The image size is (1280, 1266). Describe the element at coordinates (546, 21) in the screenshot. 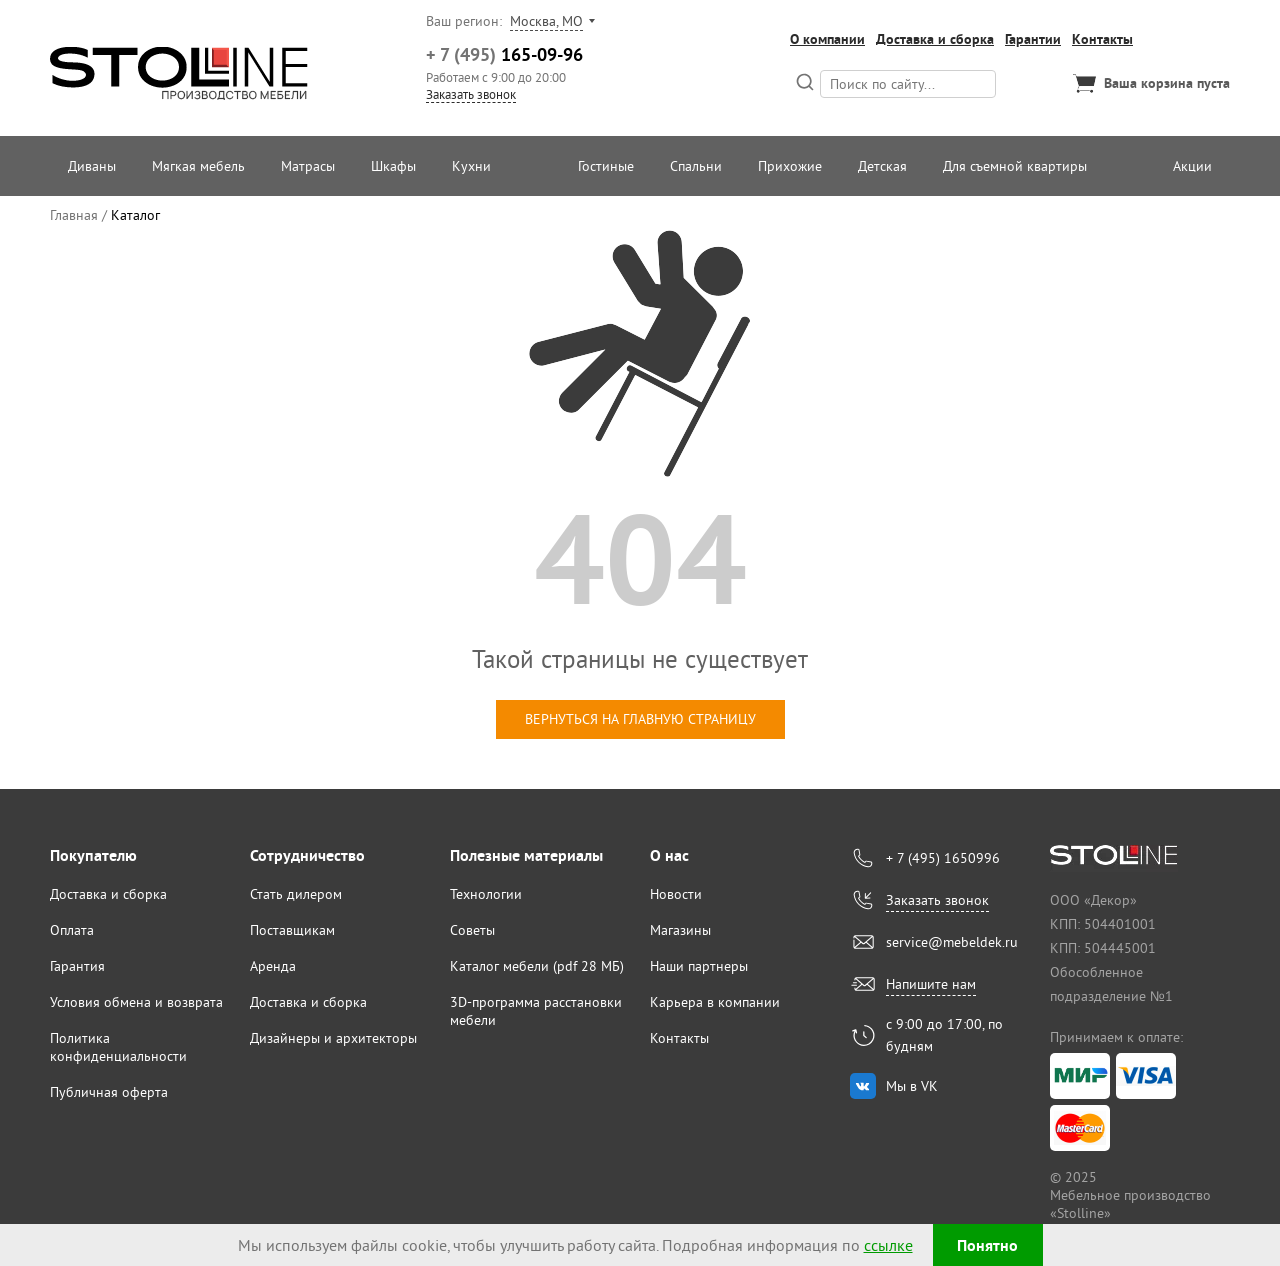

I see `Москва, МО` at that location.